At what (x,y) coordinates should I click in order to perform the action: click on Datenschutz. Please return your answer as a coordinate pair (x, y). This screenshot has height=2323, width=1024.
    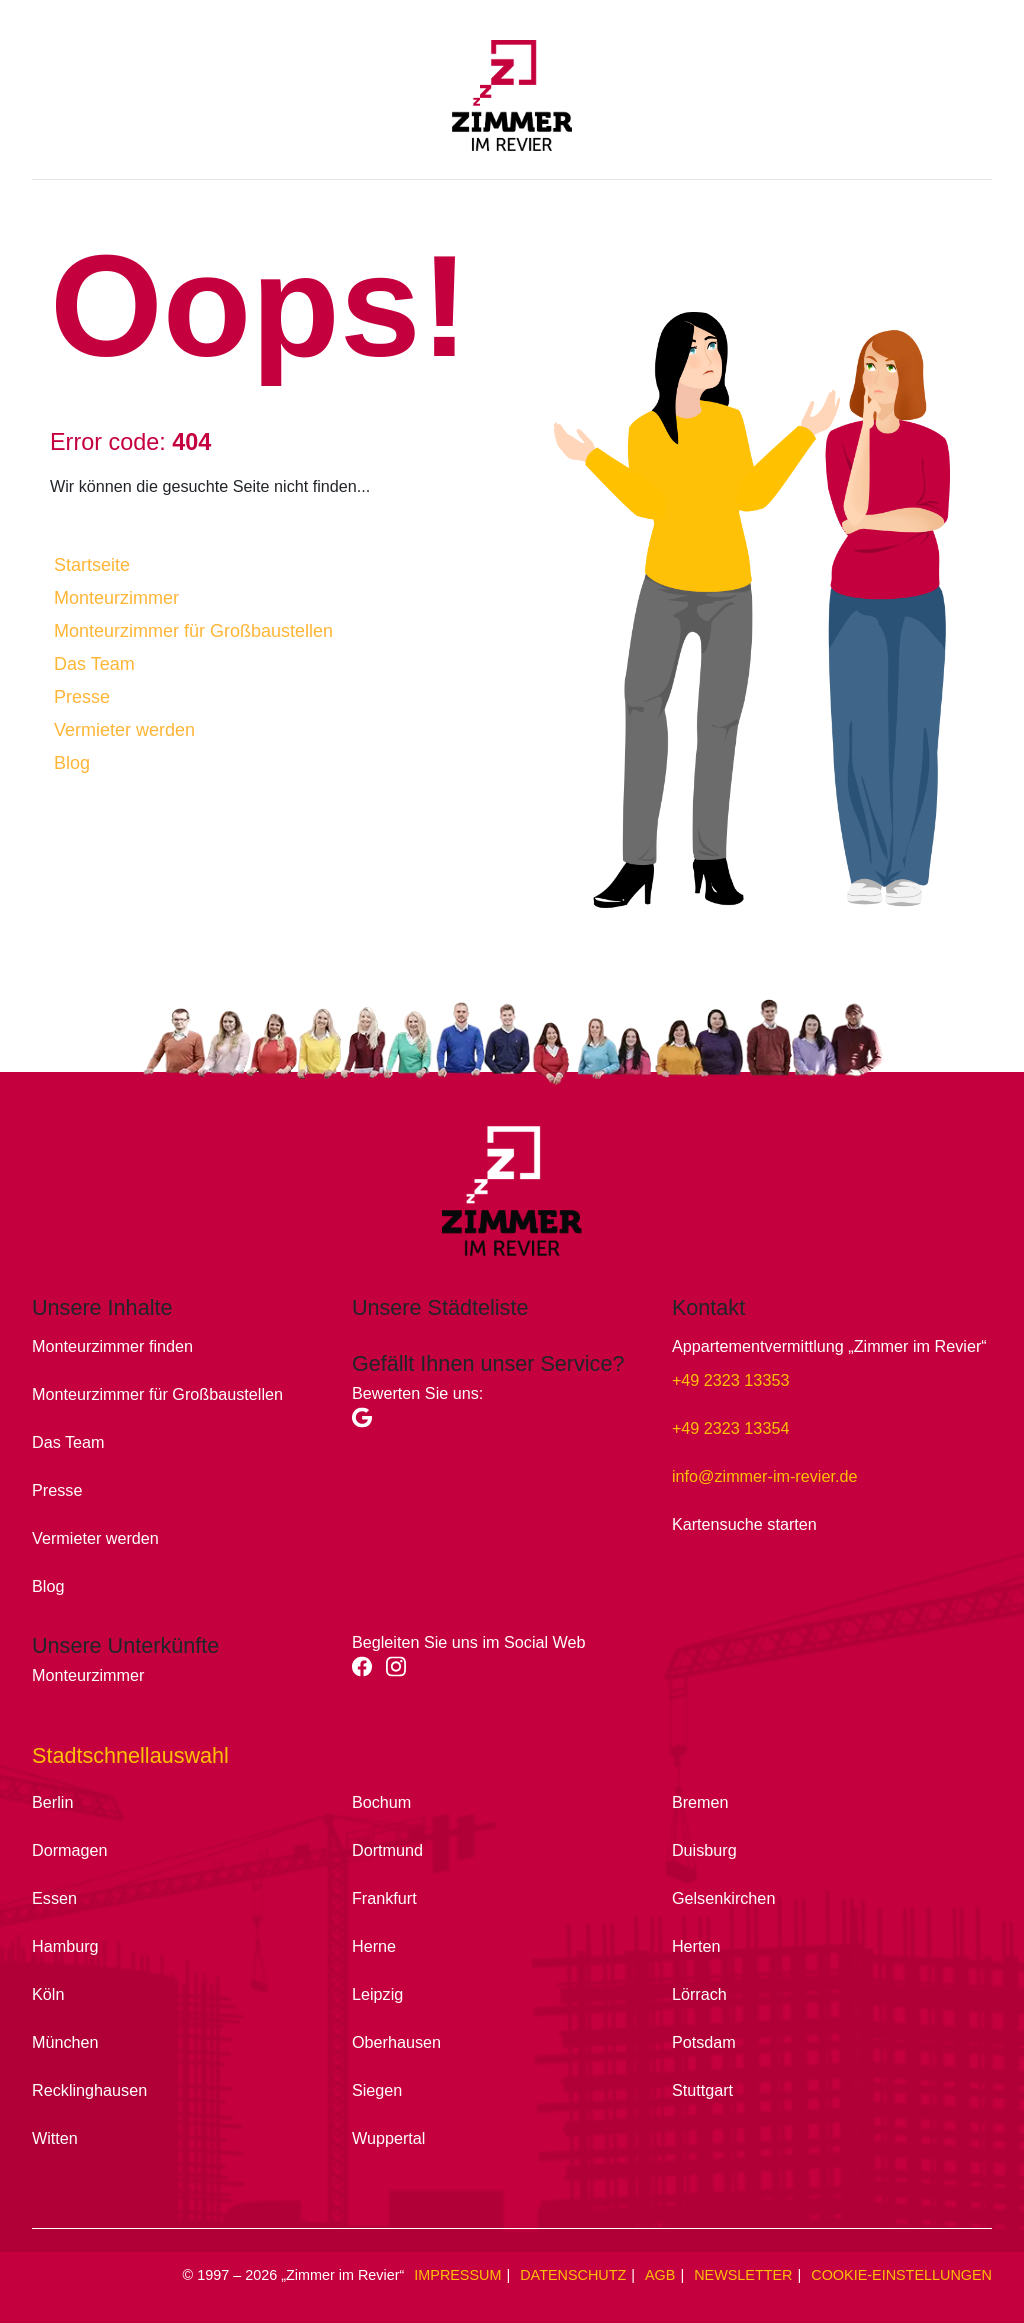
    Looking at the image, I should click on (573, 2275).